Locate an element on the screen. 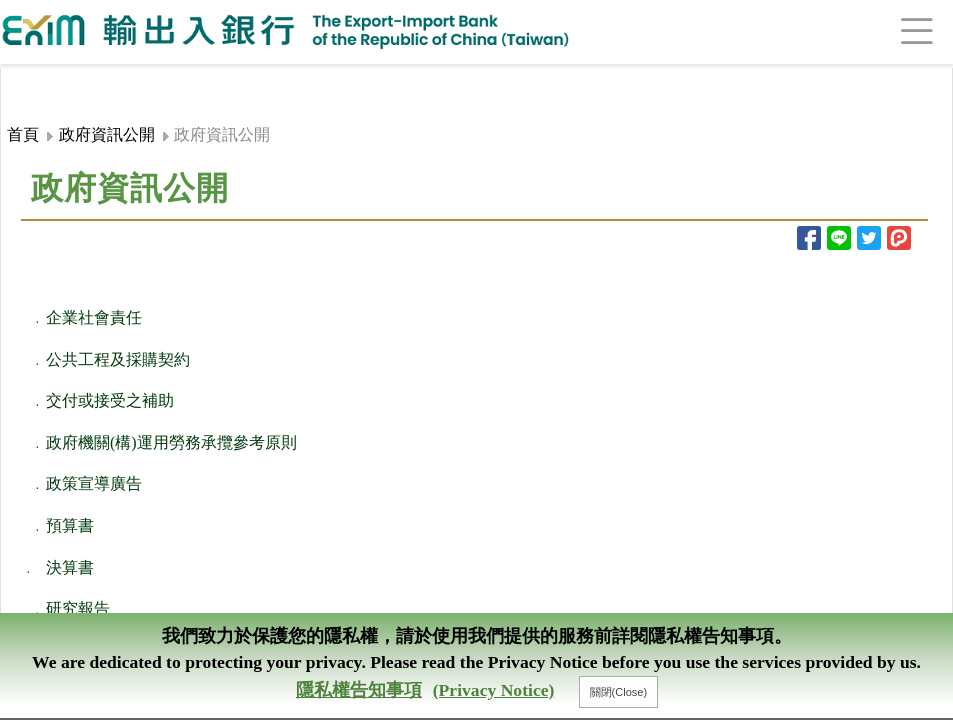 This screenshot has height=720, width=953. 決算書 is located at coordinates (70, 567).